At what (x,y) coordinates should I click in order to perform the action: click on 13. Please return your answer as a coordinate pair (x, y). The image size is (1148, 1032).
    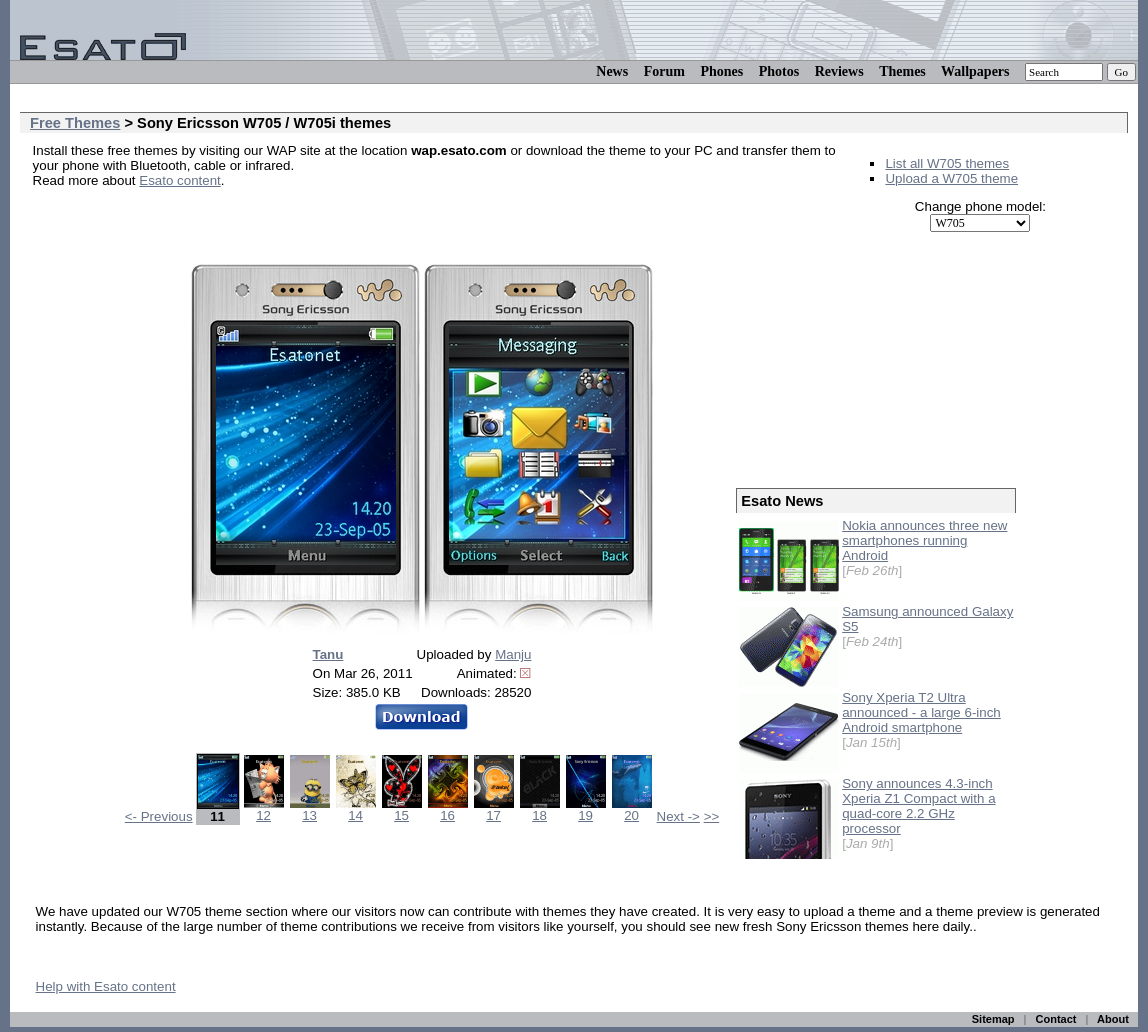
    Looking at the image, I should click on (310, 809).